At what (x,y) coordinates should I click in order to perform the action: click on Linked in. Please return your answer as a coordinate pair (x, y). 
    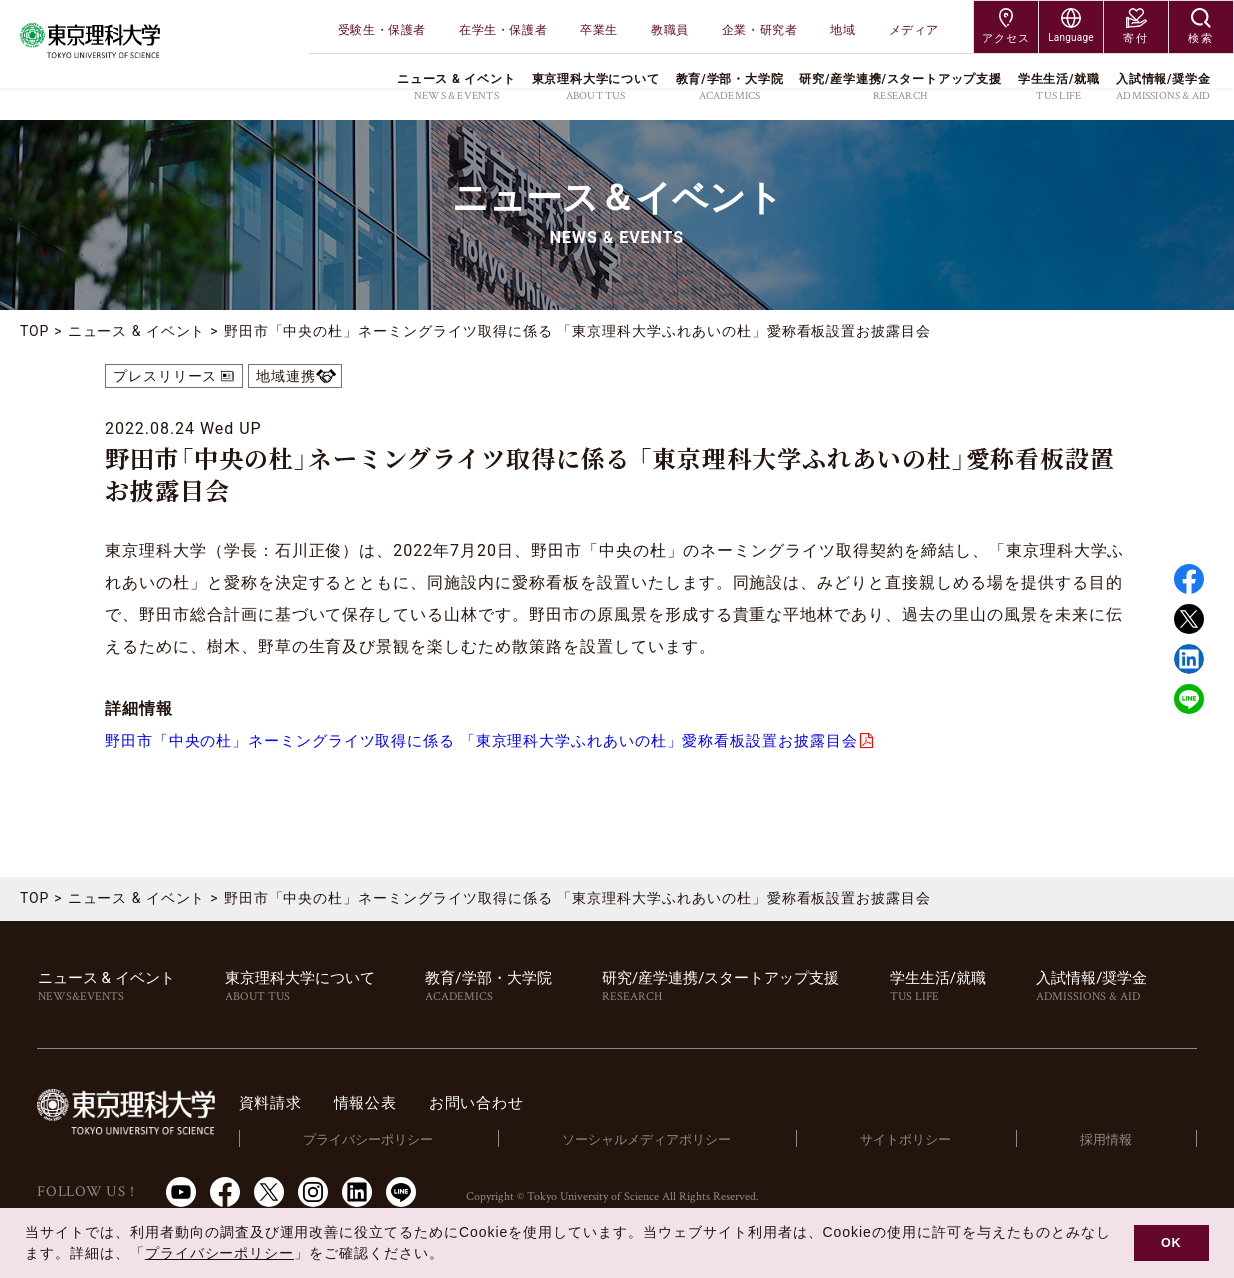
    Looking at the image, I should click on (1189, 659).